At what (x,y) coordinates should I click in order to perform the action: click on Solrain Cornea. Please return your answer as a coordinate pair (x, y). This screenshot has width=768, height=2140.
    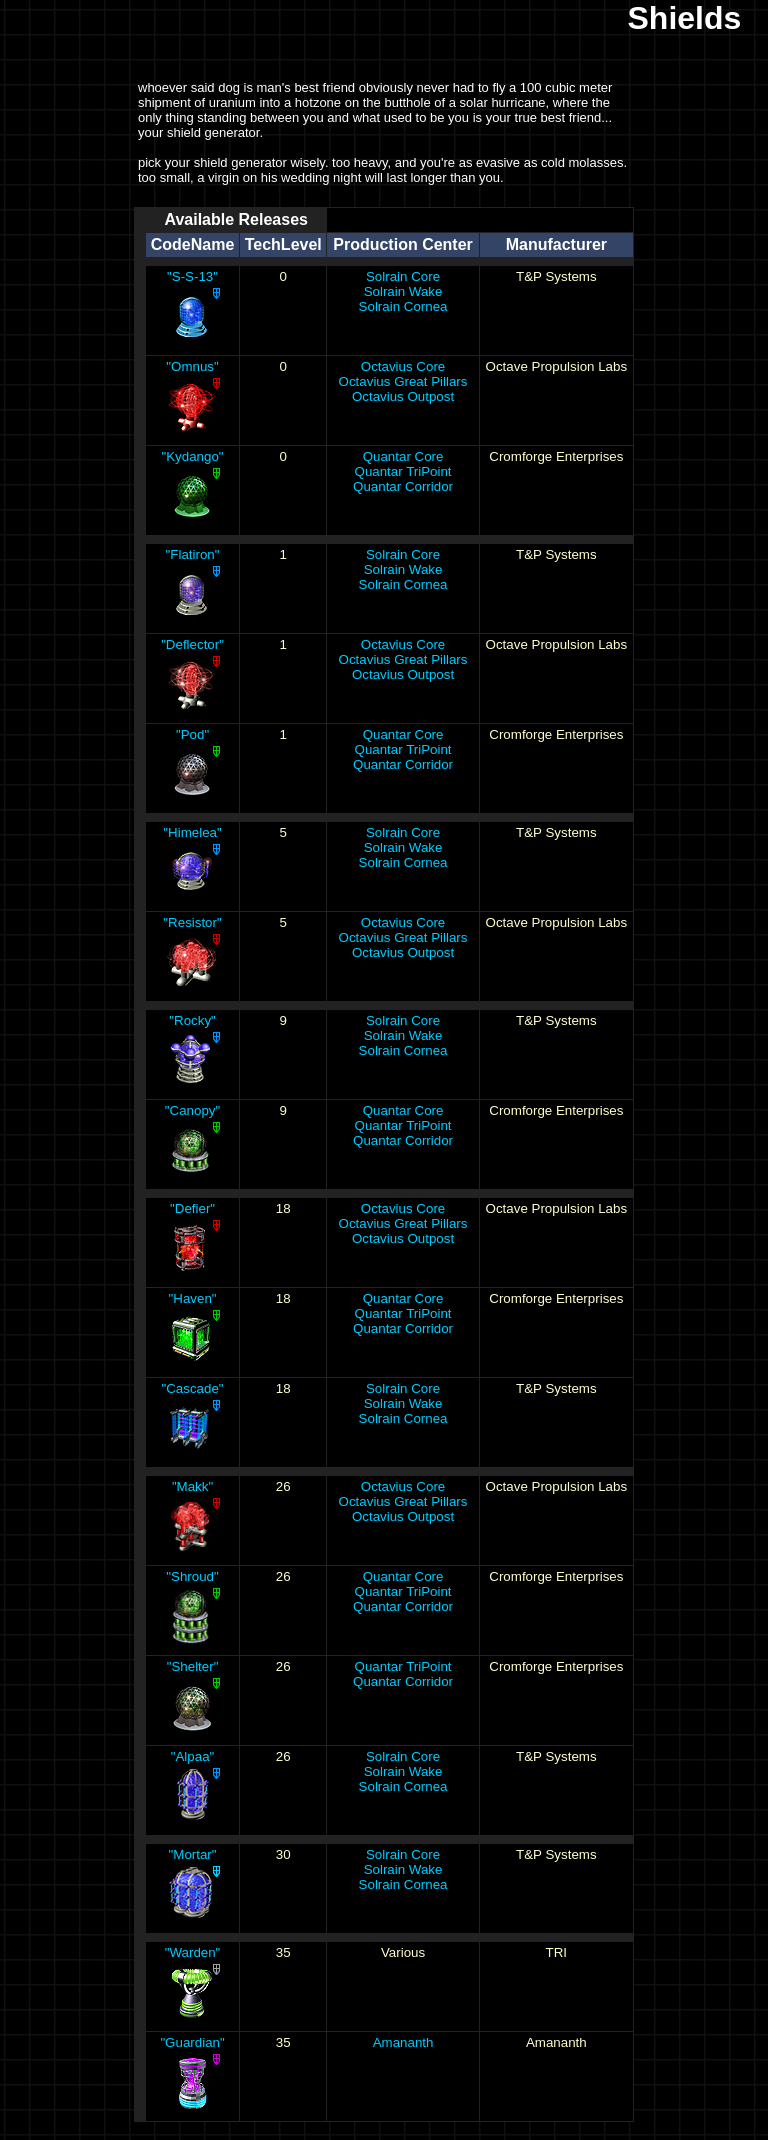
    Looking at the image, I should click on (403, 306).